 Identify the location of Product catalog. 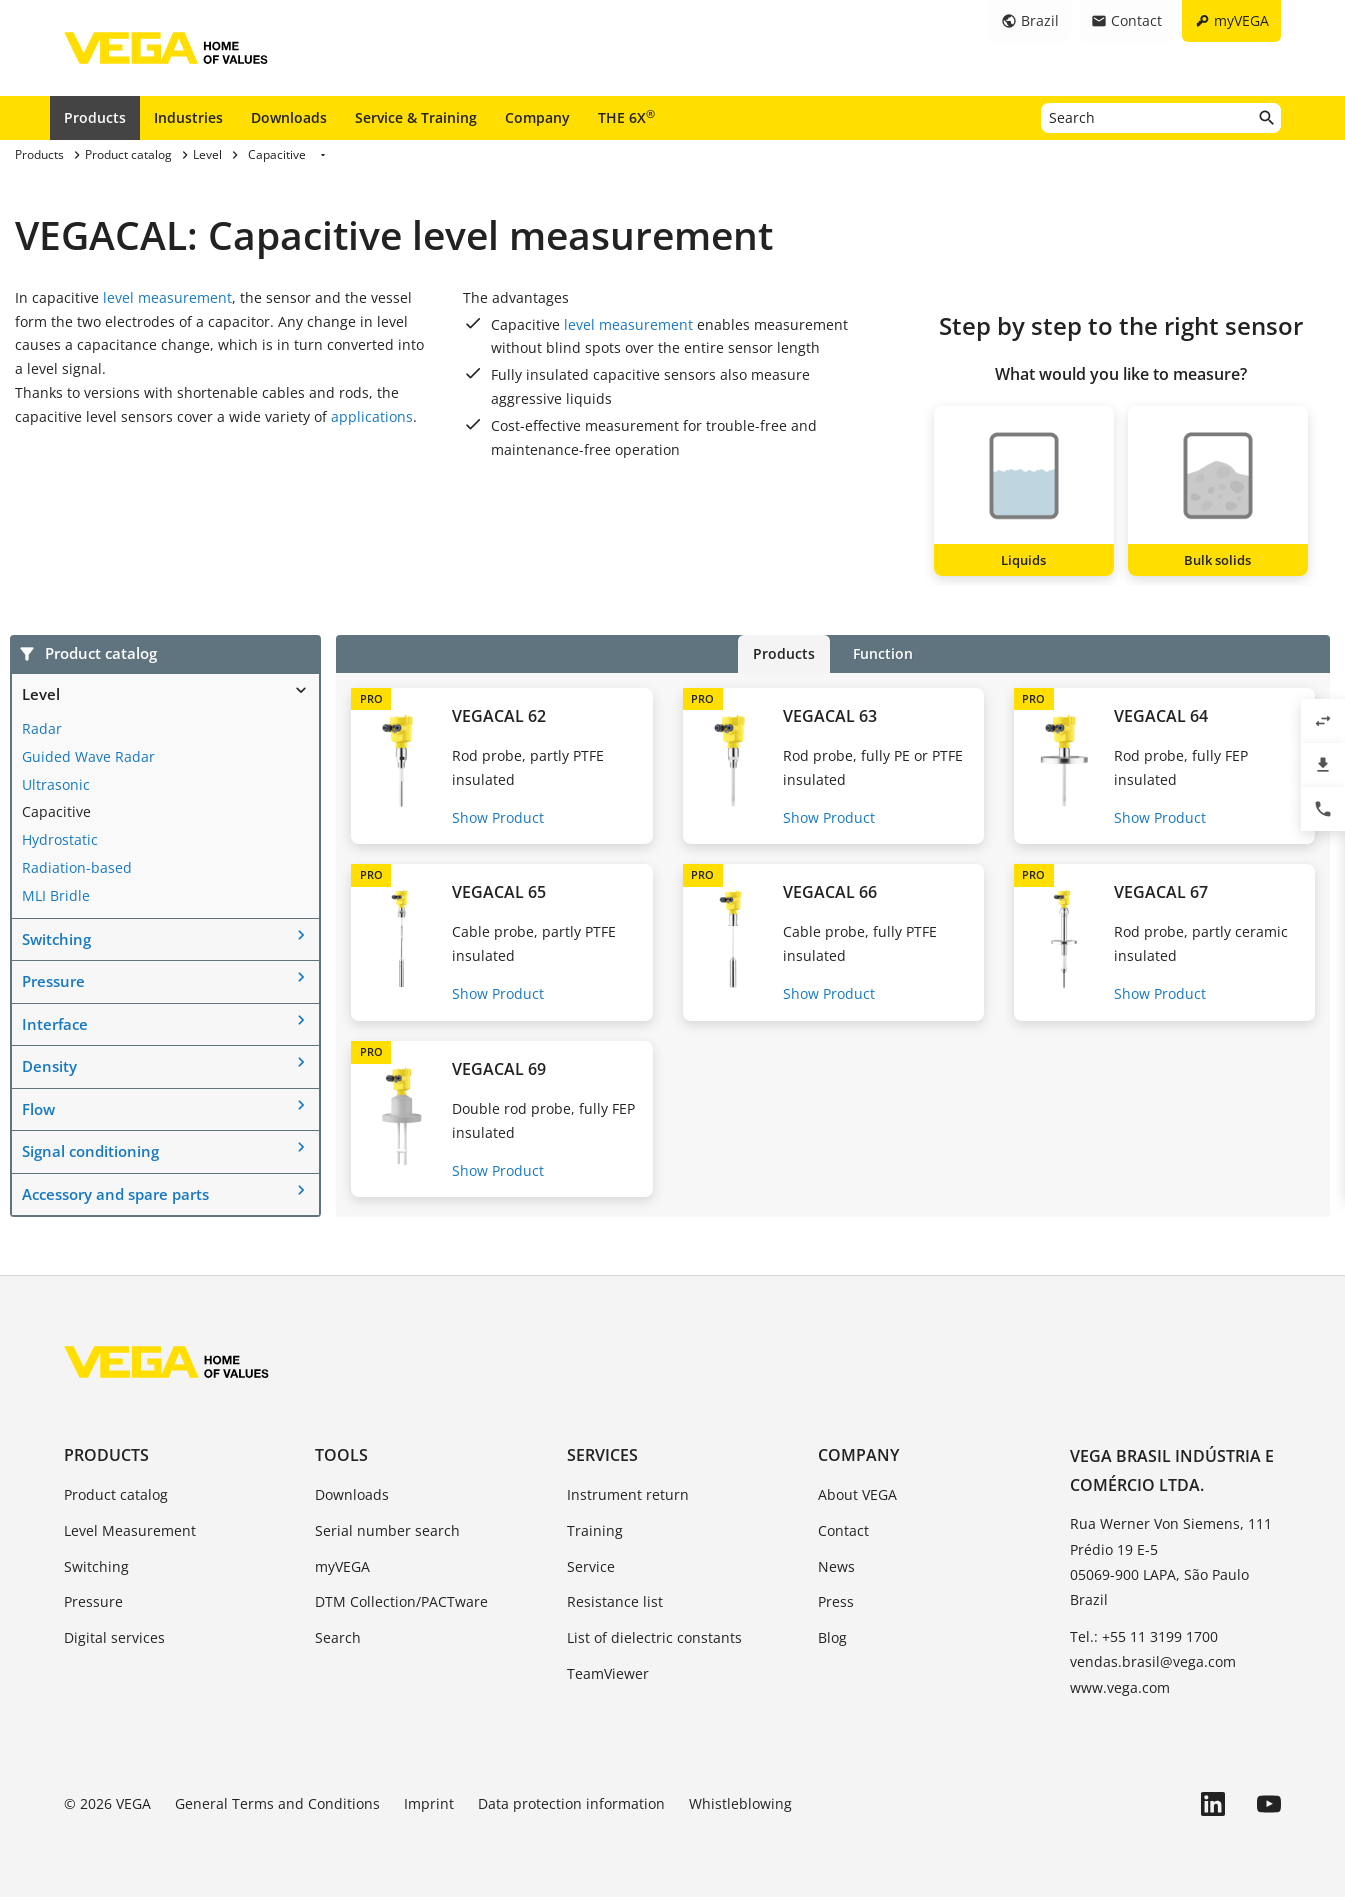
(116, 1494).